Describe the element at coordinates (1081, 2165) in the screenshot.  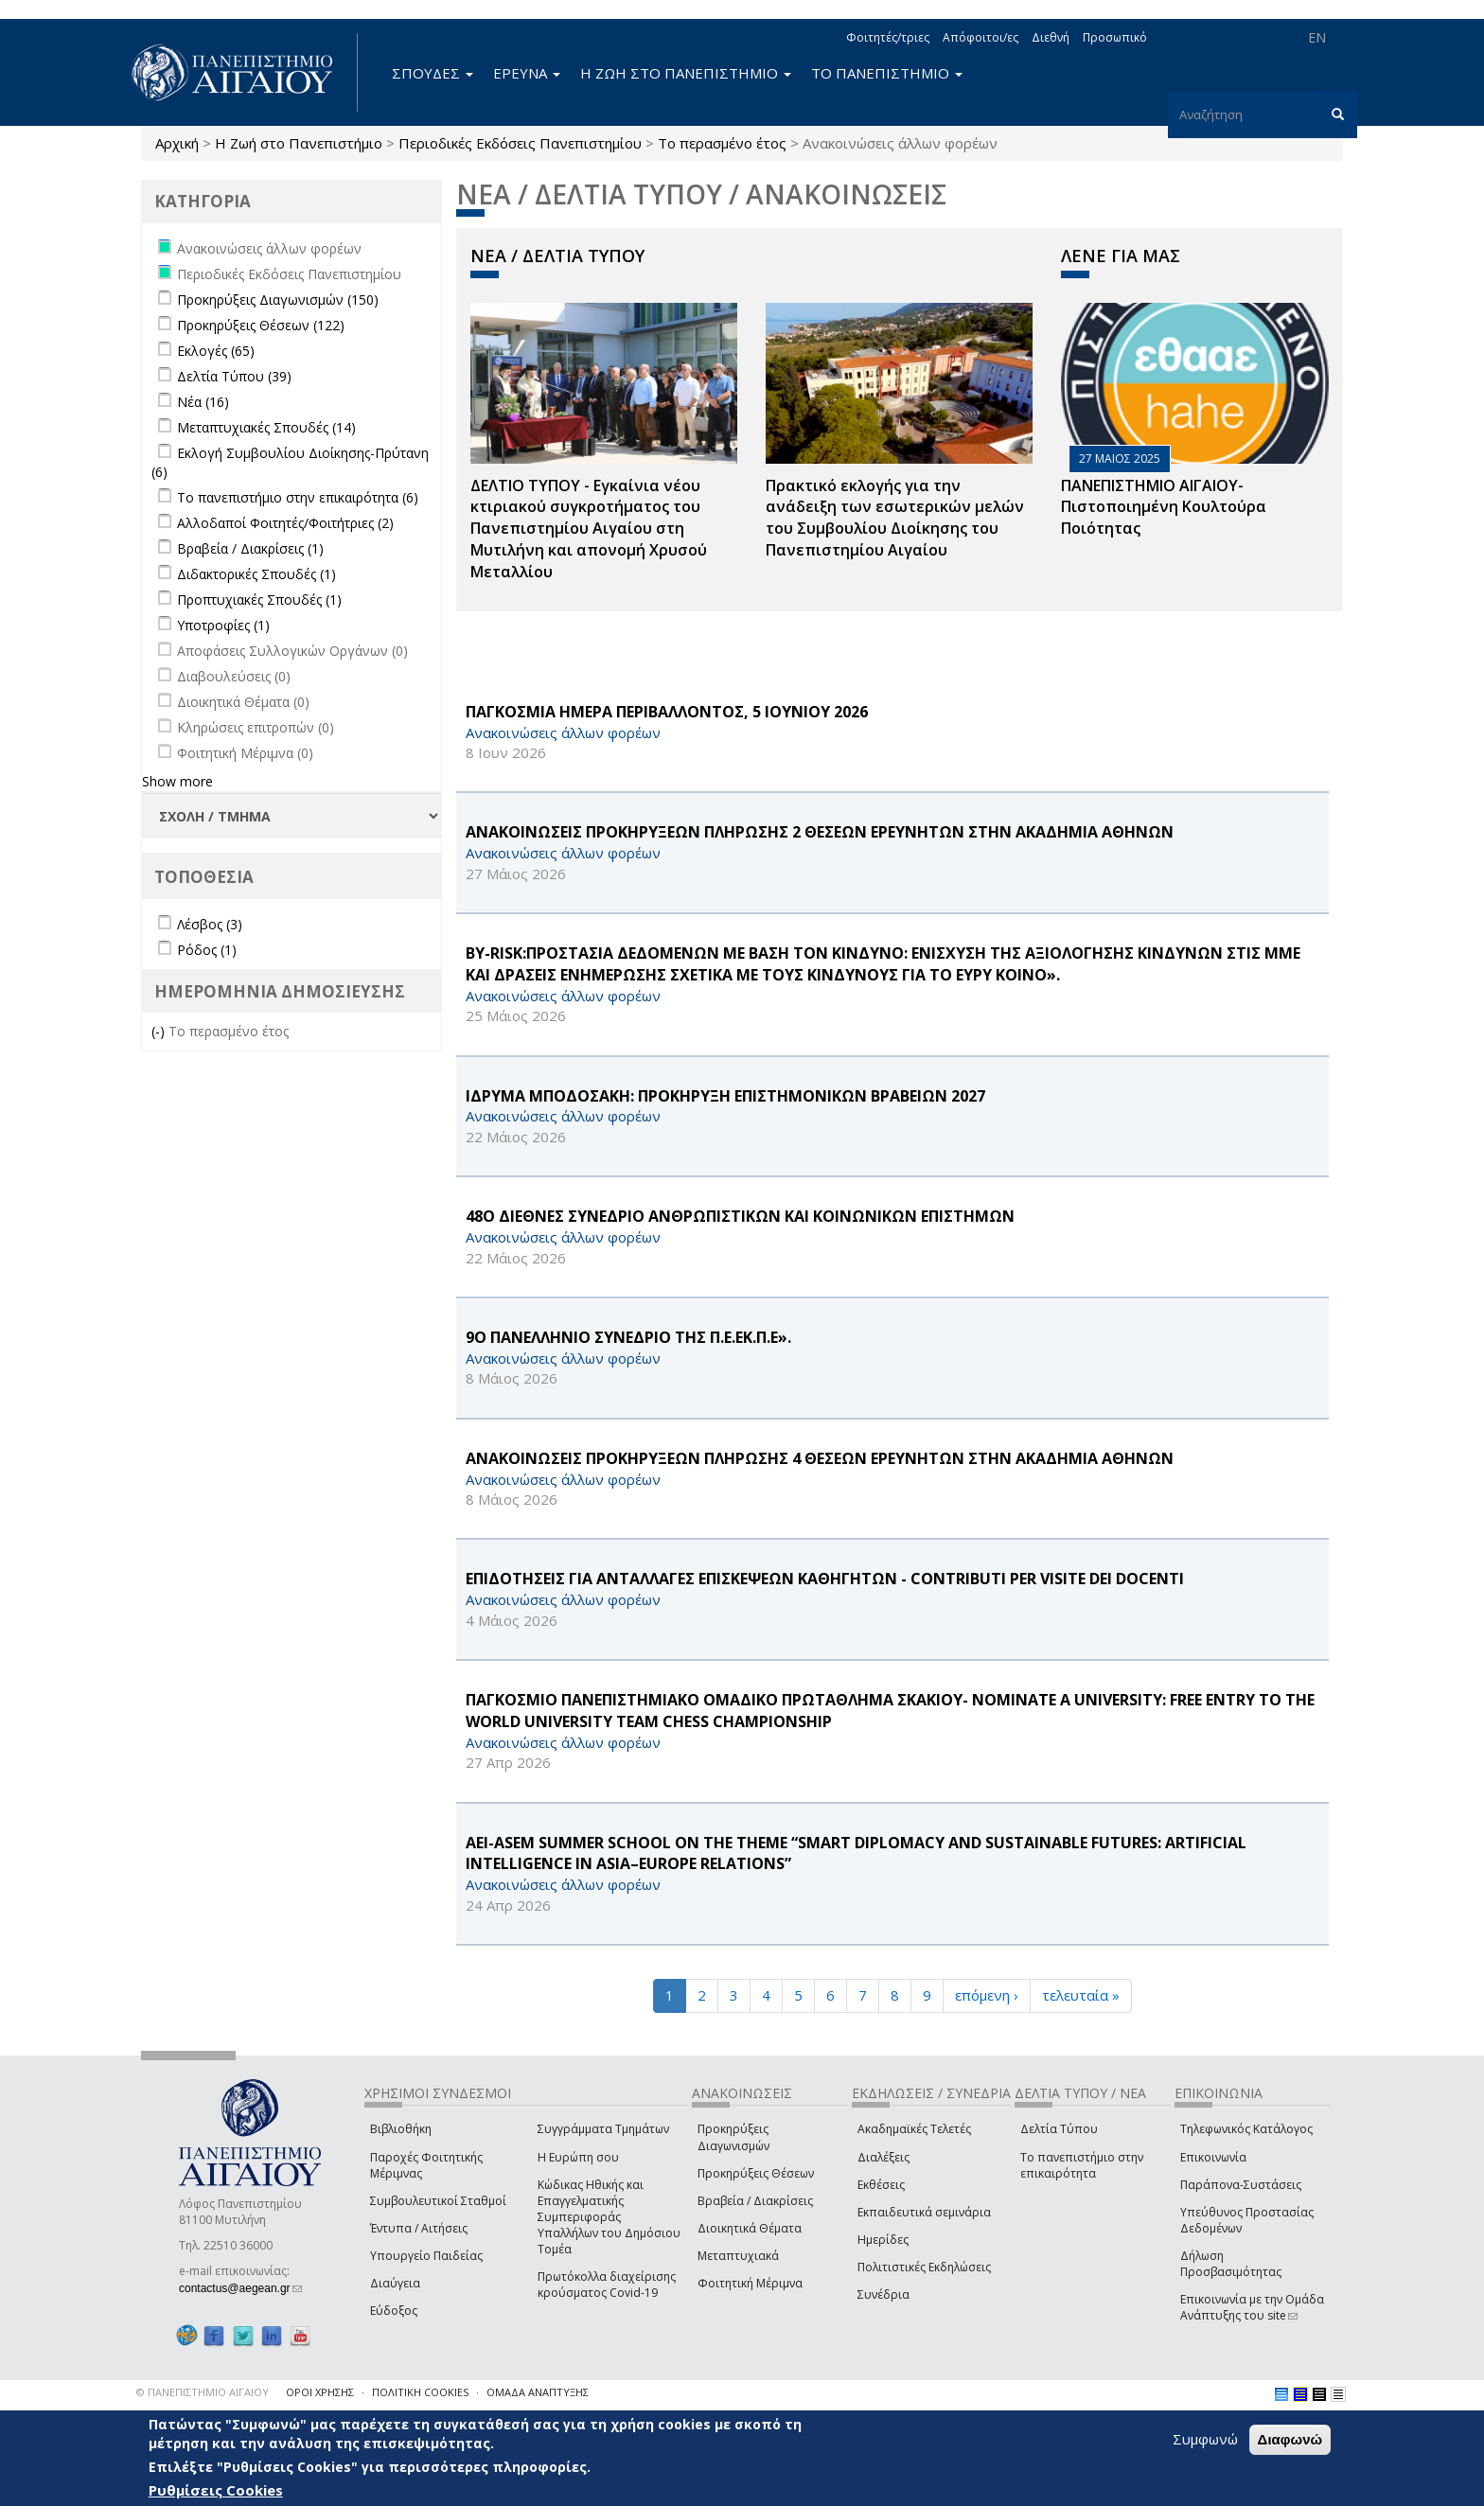
I see `Το πανεπιστήμιο στην επικαιρότητα` at that location.